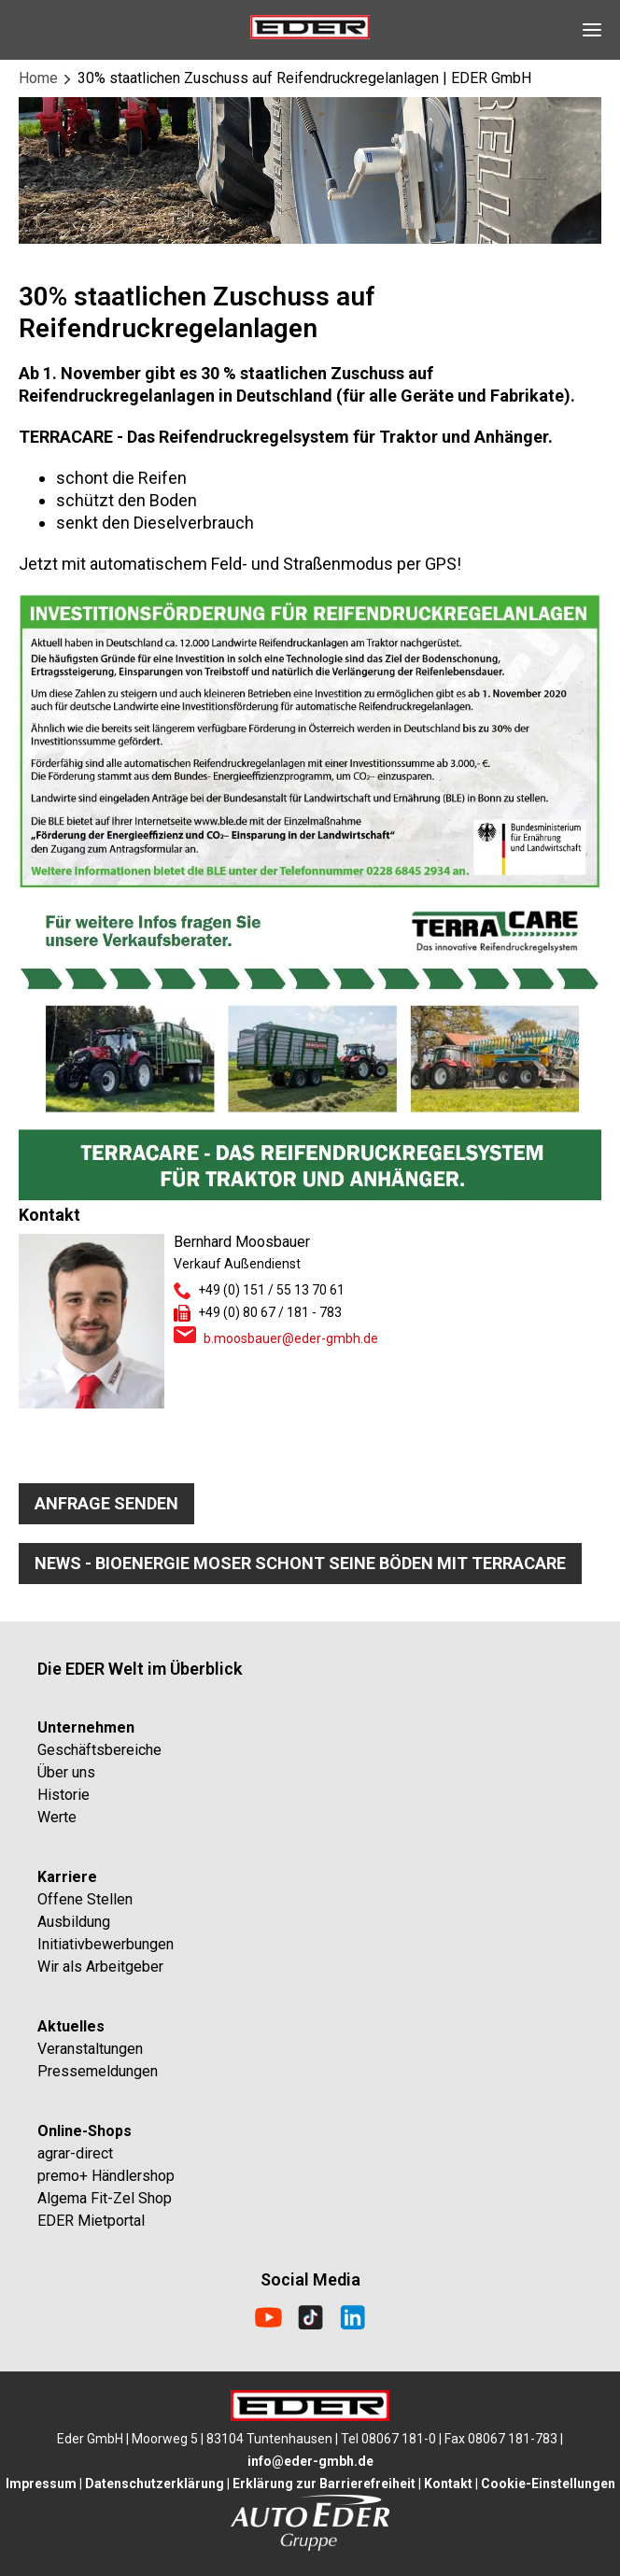 This screenshot has height=2576, width=620. What do you see at coordinates (324, 2483) in the screenshot?
I see `Erklärung zur Barrierefreiheit` at bounding box center [324, 2483].